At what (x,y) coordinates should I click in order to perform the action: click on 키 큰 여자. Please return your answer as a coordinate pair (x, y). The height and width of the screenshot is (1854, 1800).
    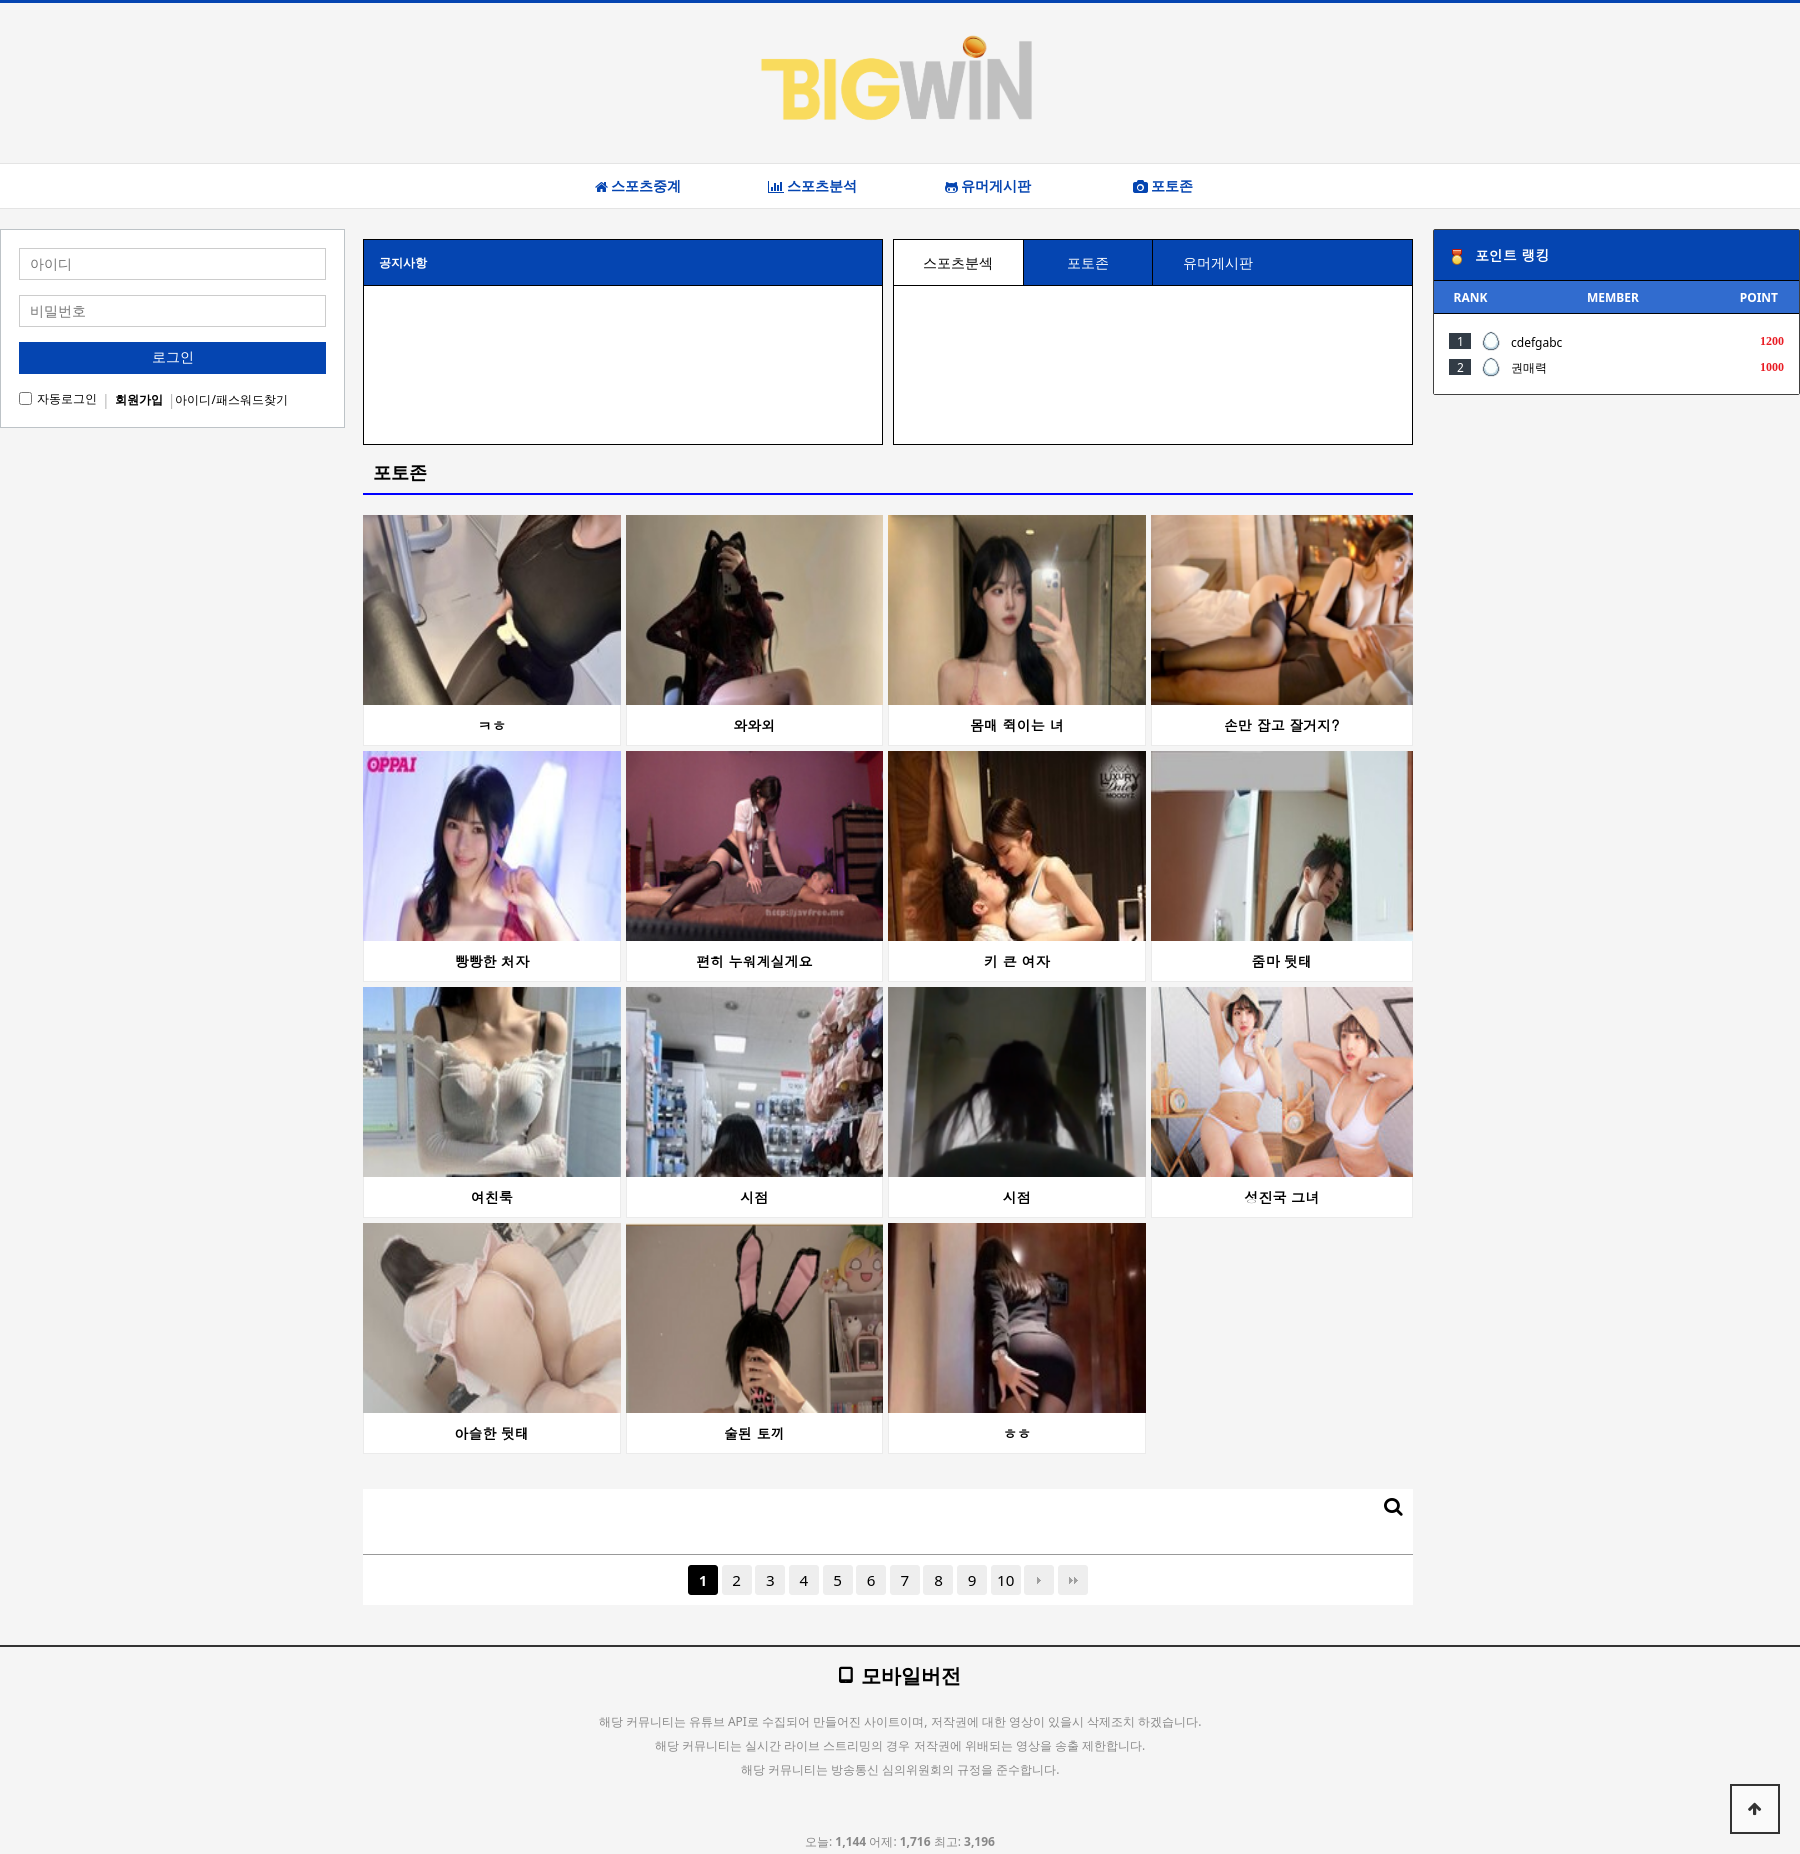
    Looking at the image, I should click on (1016, 961).